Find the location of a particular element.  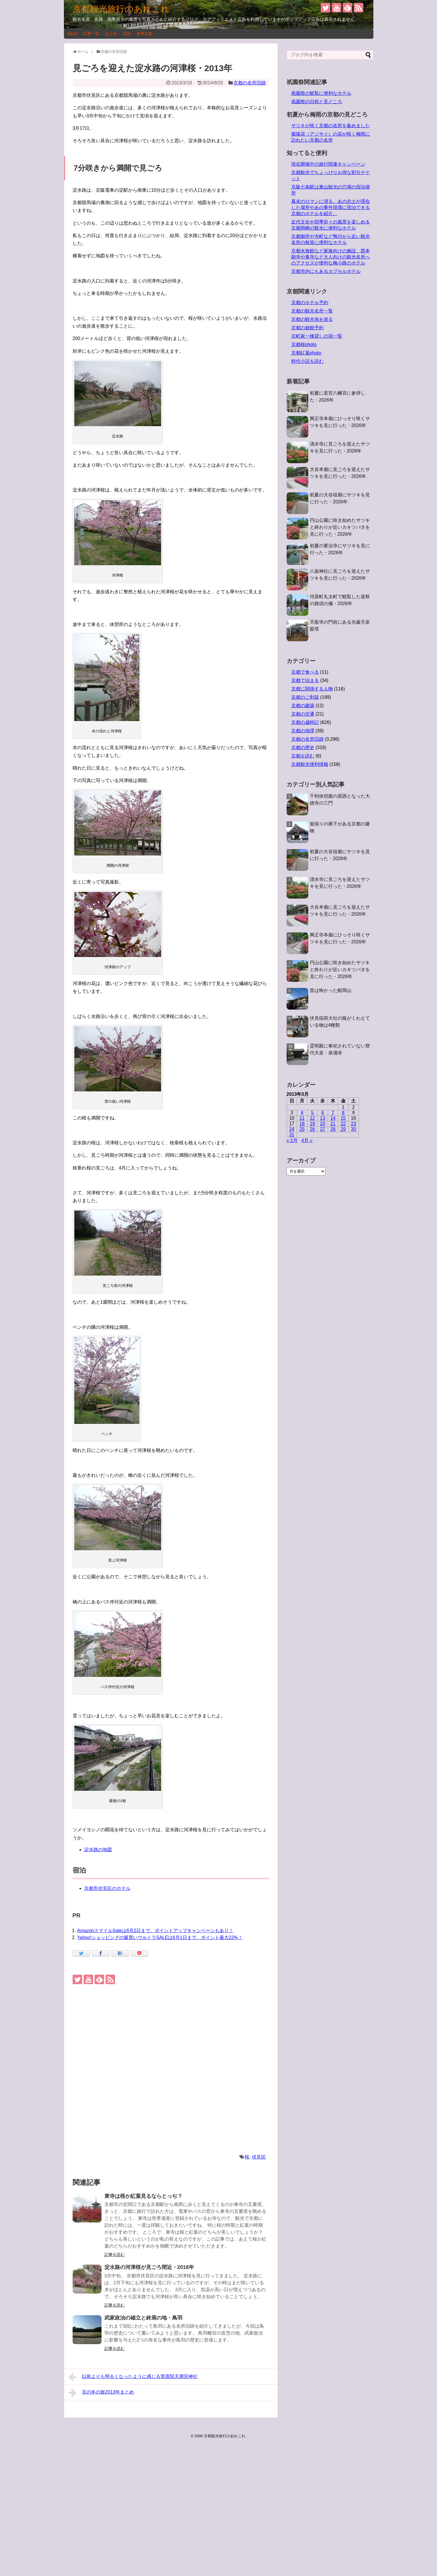

23 [2013年3月23日 に投稿を公開] is located at coordinates (353, 1123).